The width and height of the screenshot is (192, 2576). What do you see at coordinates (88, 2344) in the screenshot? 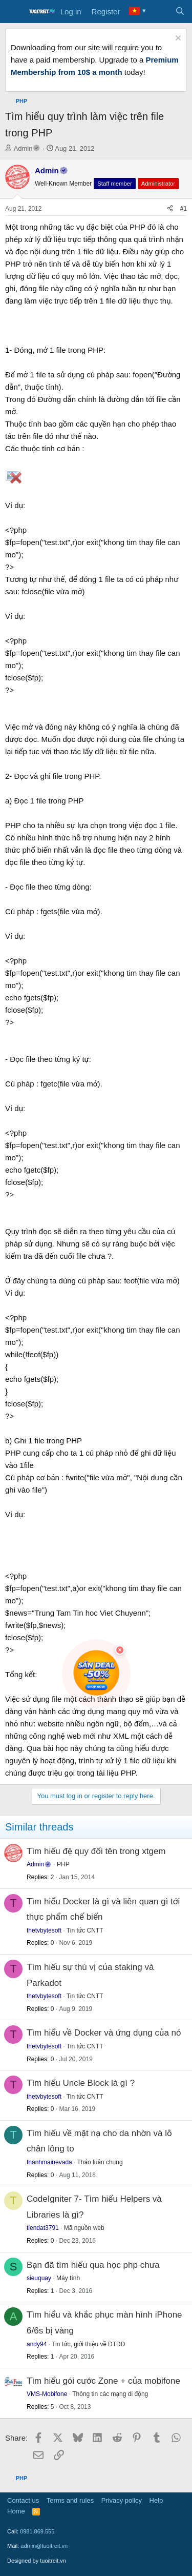
I see `Tin tức, giới thiệu về ĐTDĐ` at bounding box center [88, 2344].